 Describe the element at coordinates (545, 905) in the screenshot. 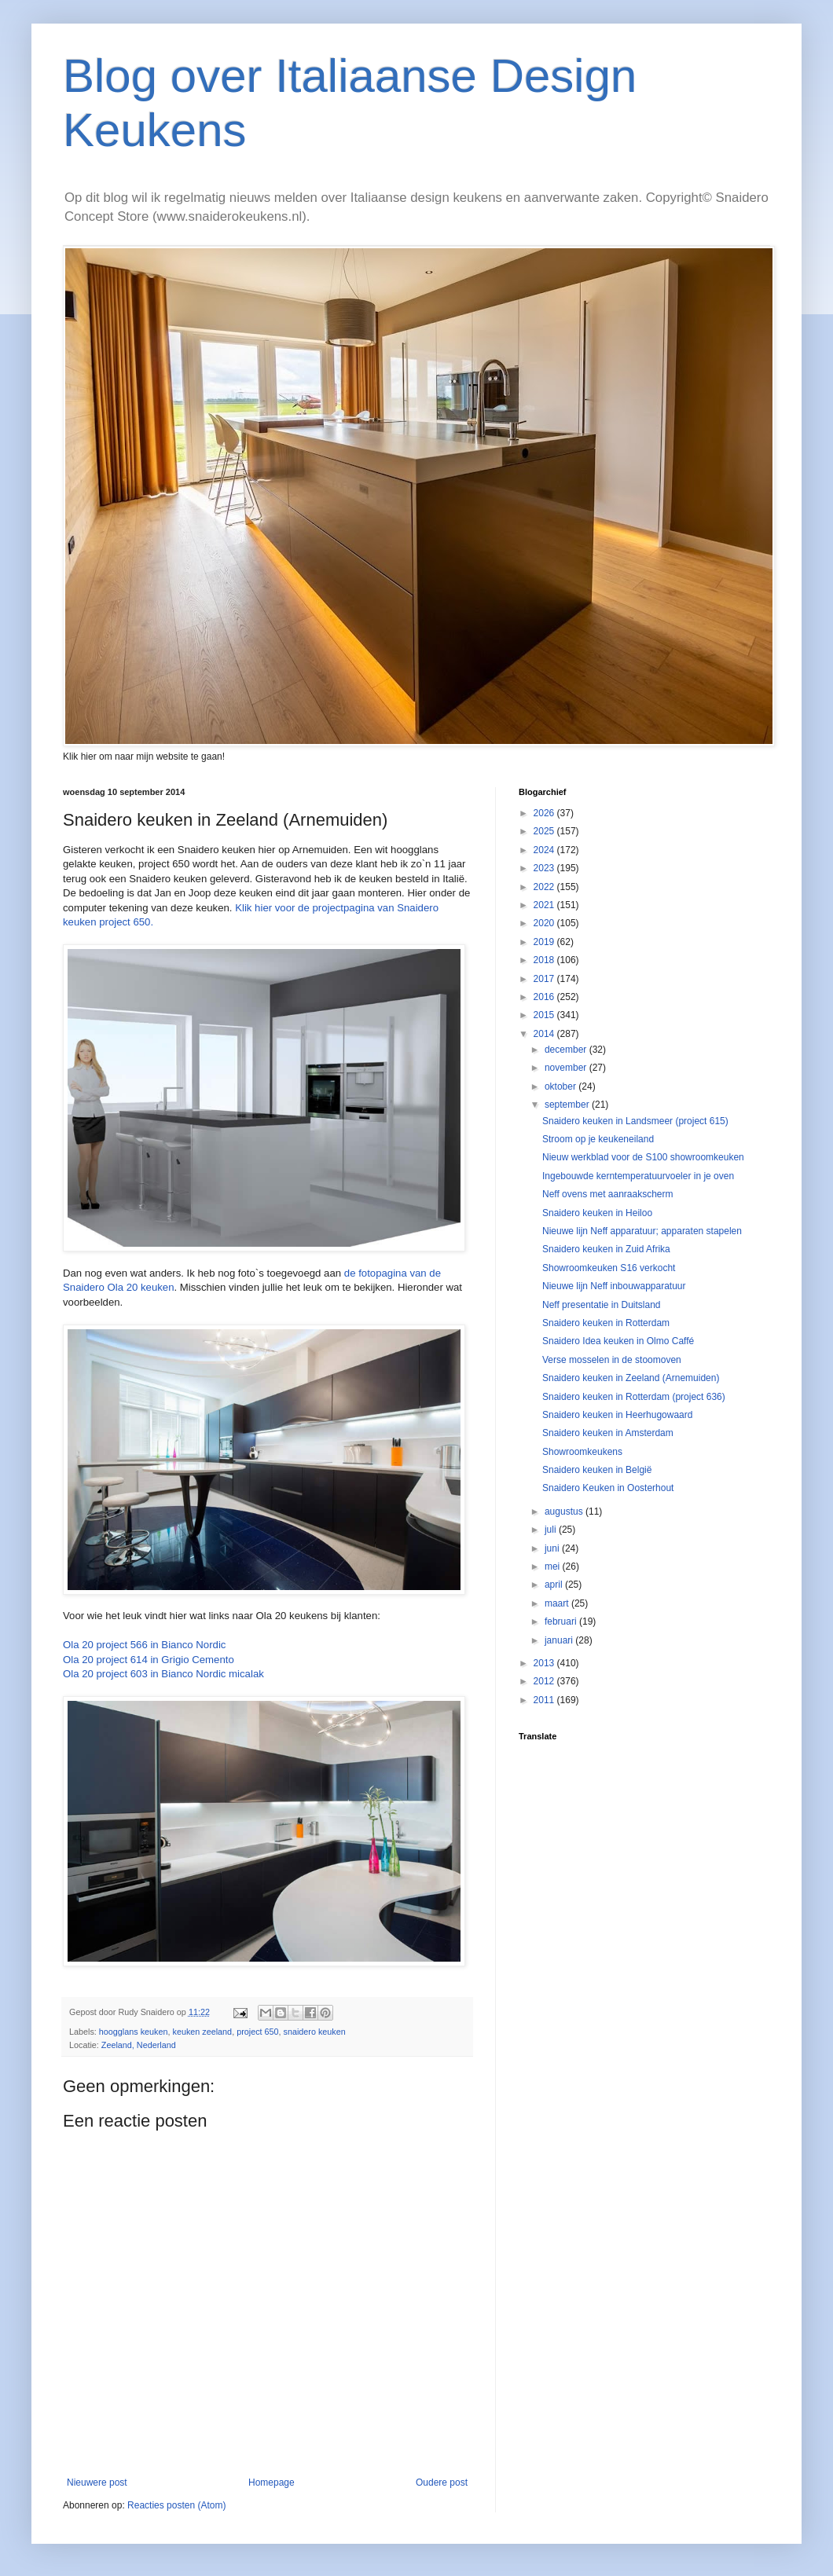

I see `2021` at that location.